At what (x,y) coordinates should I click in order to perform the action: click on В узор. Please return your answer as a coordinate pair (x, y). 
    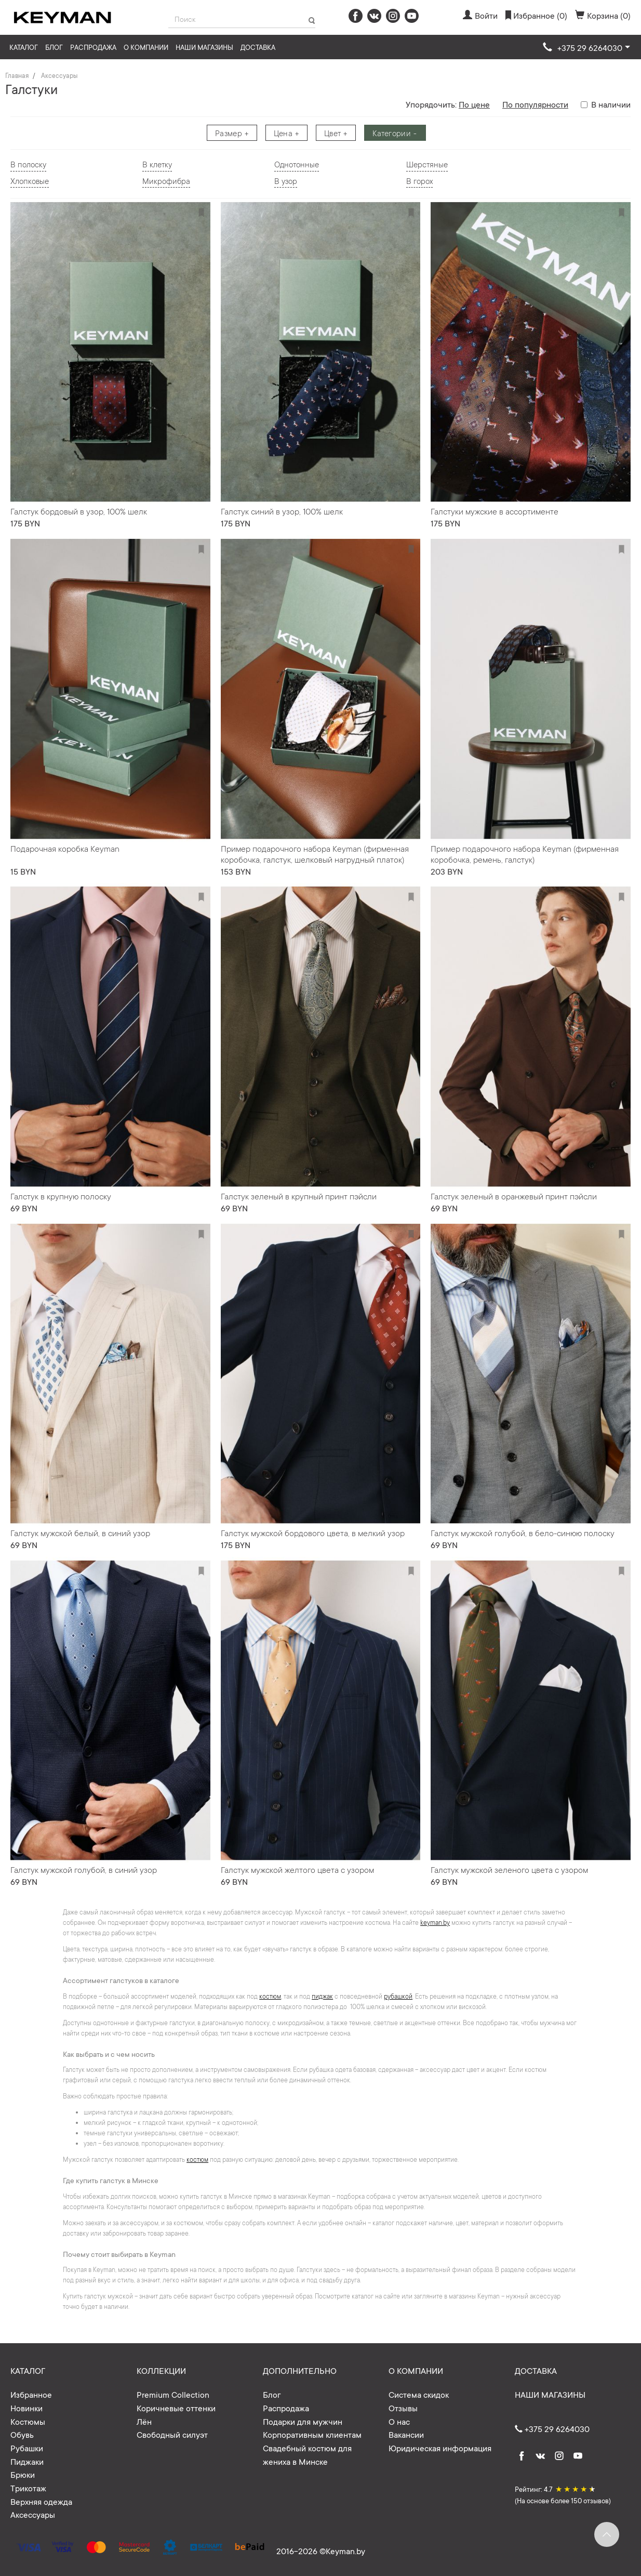
    Looking at the image, I should click on (285, 180).